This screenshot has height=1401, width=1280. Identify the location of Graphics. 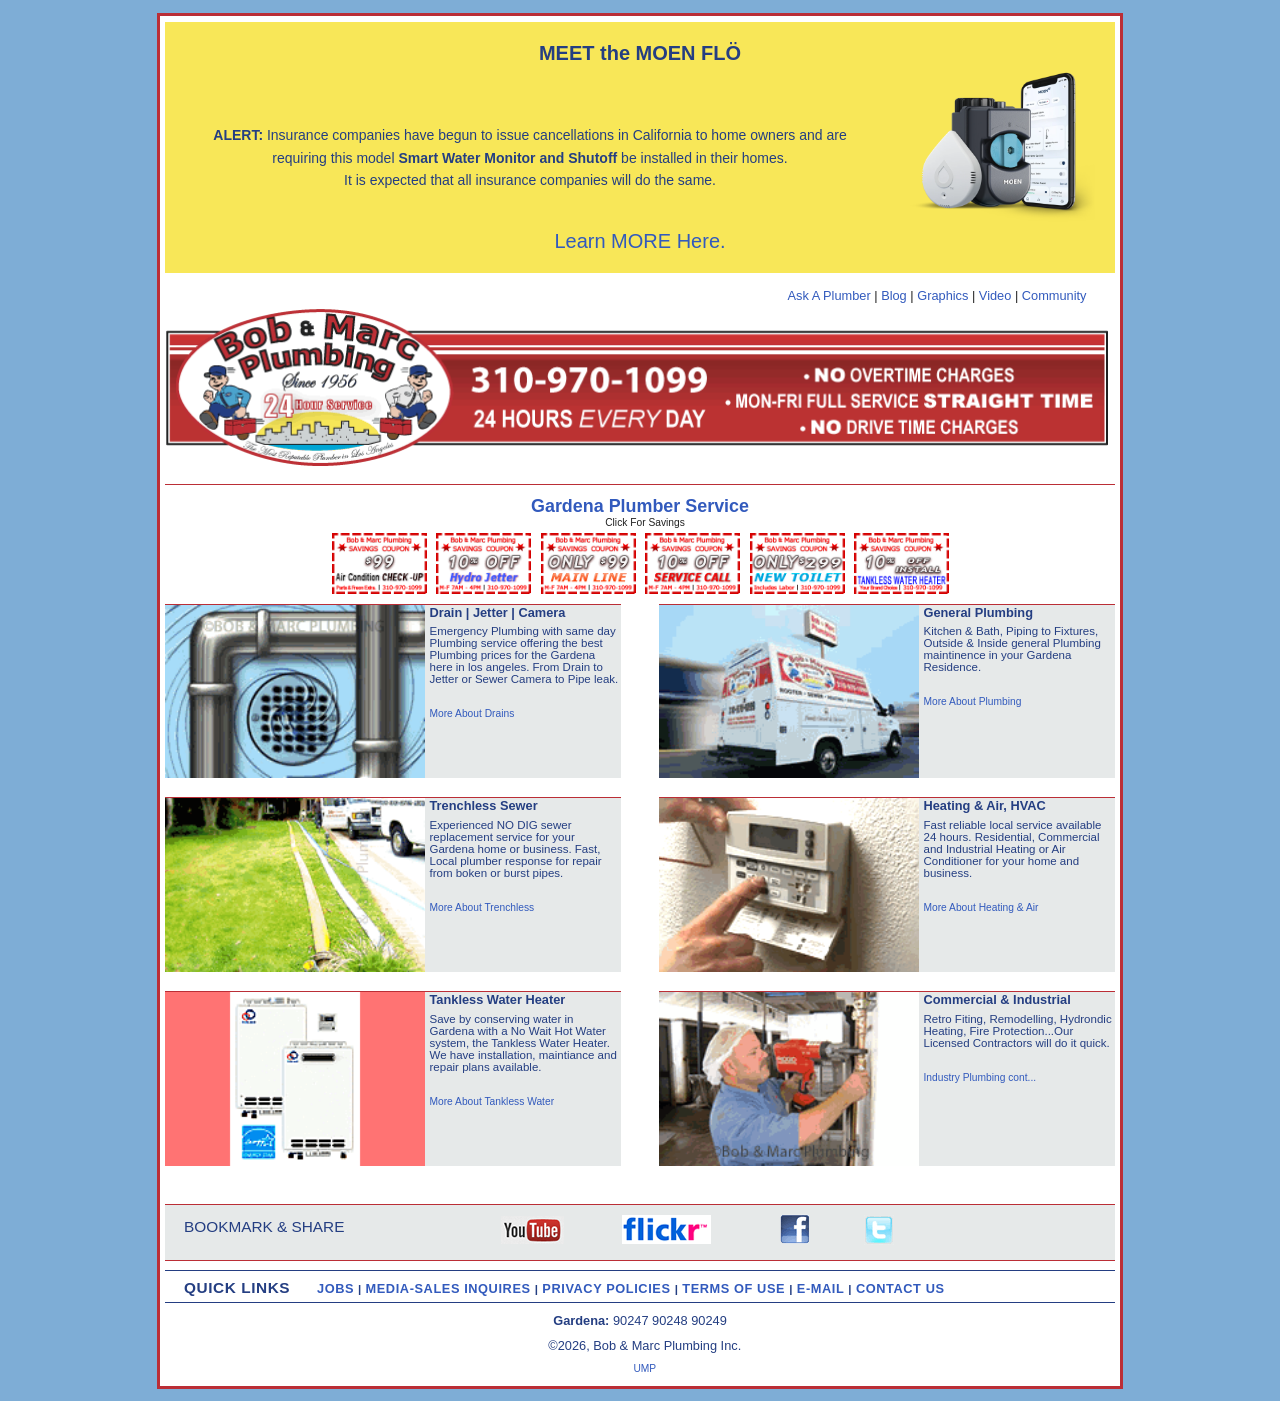
(942, 295).